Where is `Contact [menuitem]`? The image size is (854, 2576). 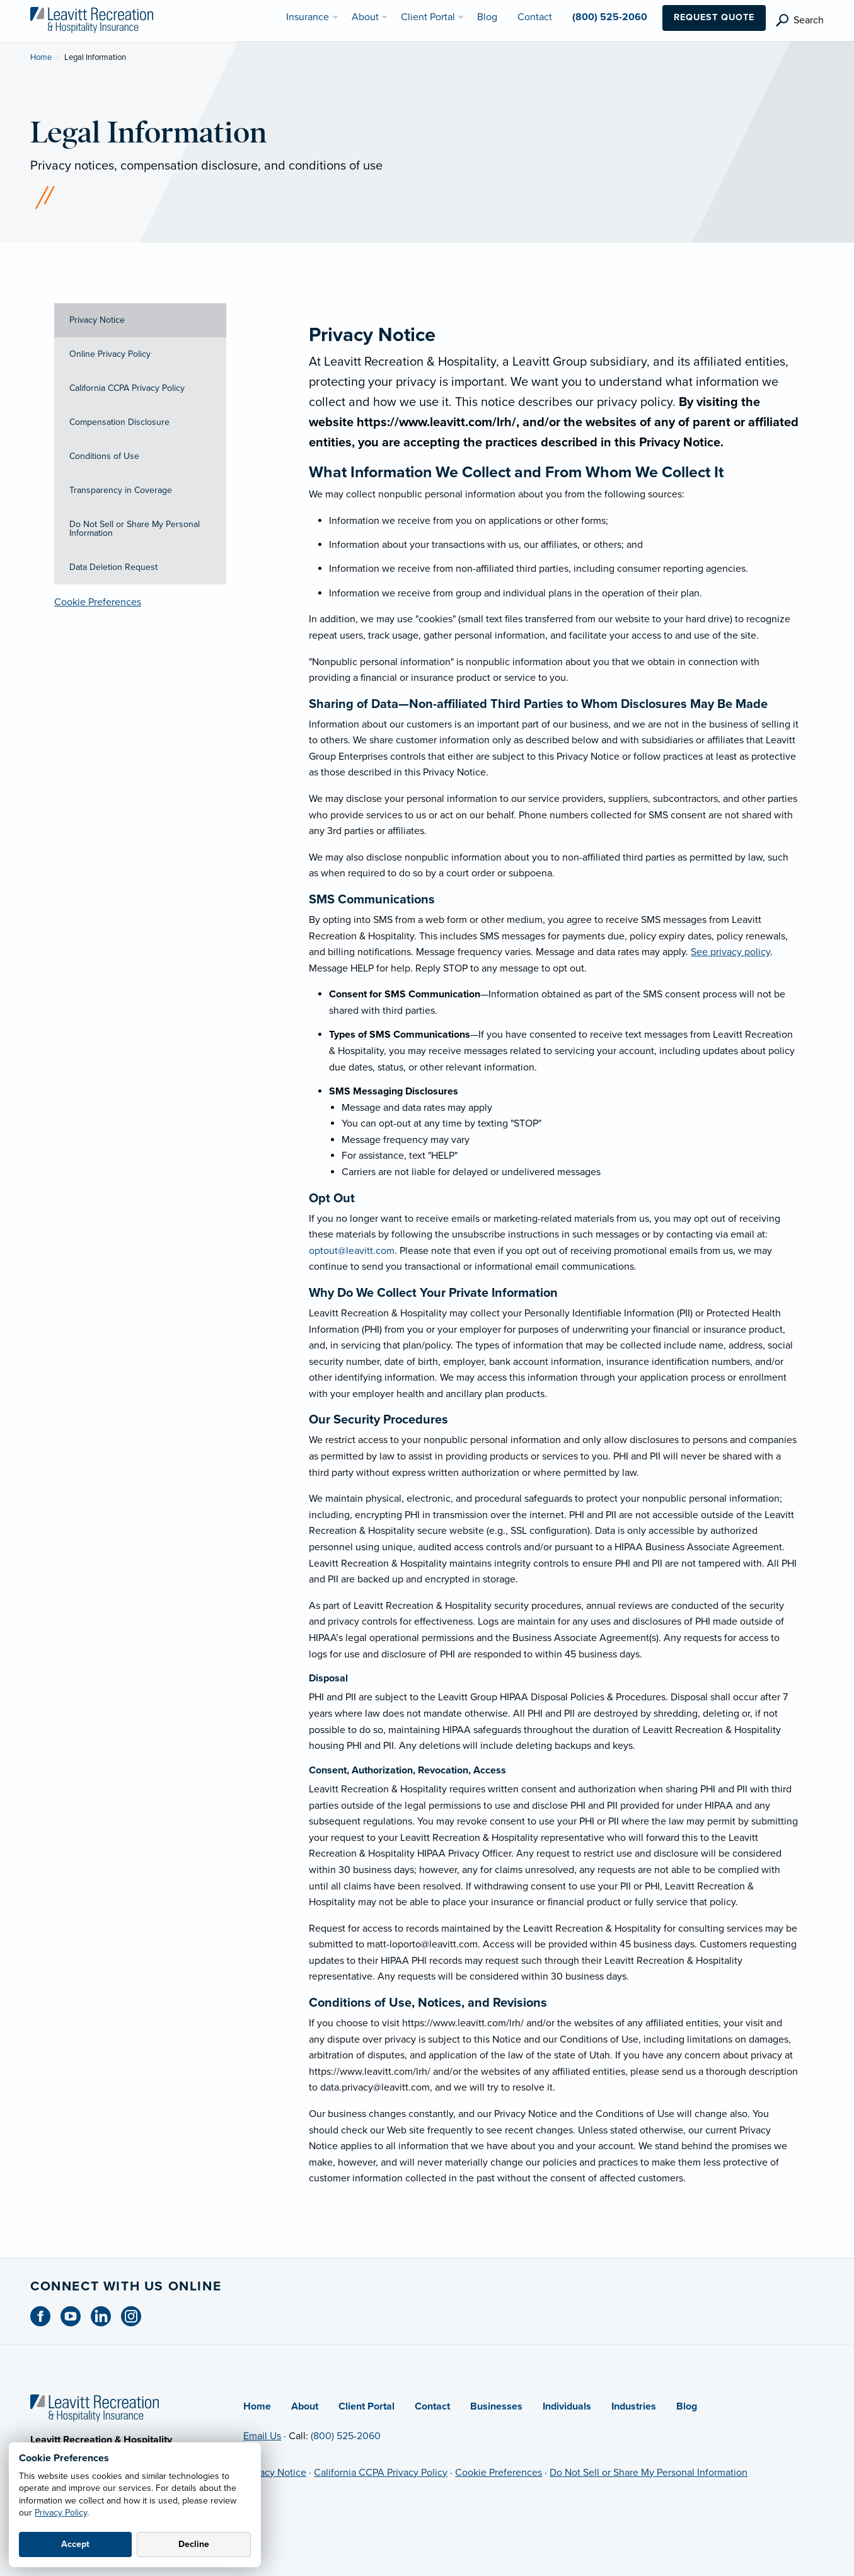
Contact [menuitem] is located at coordinates (534, 17).